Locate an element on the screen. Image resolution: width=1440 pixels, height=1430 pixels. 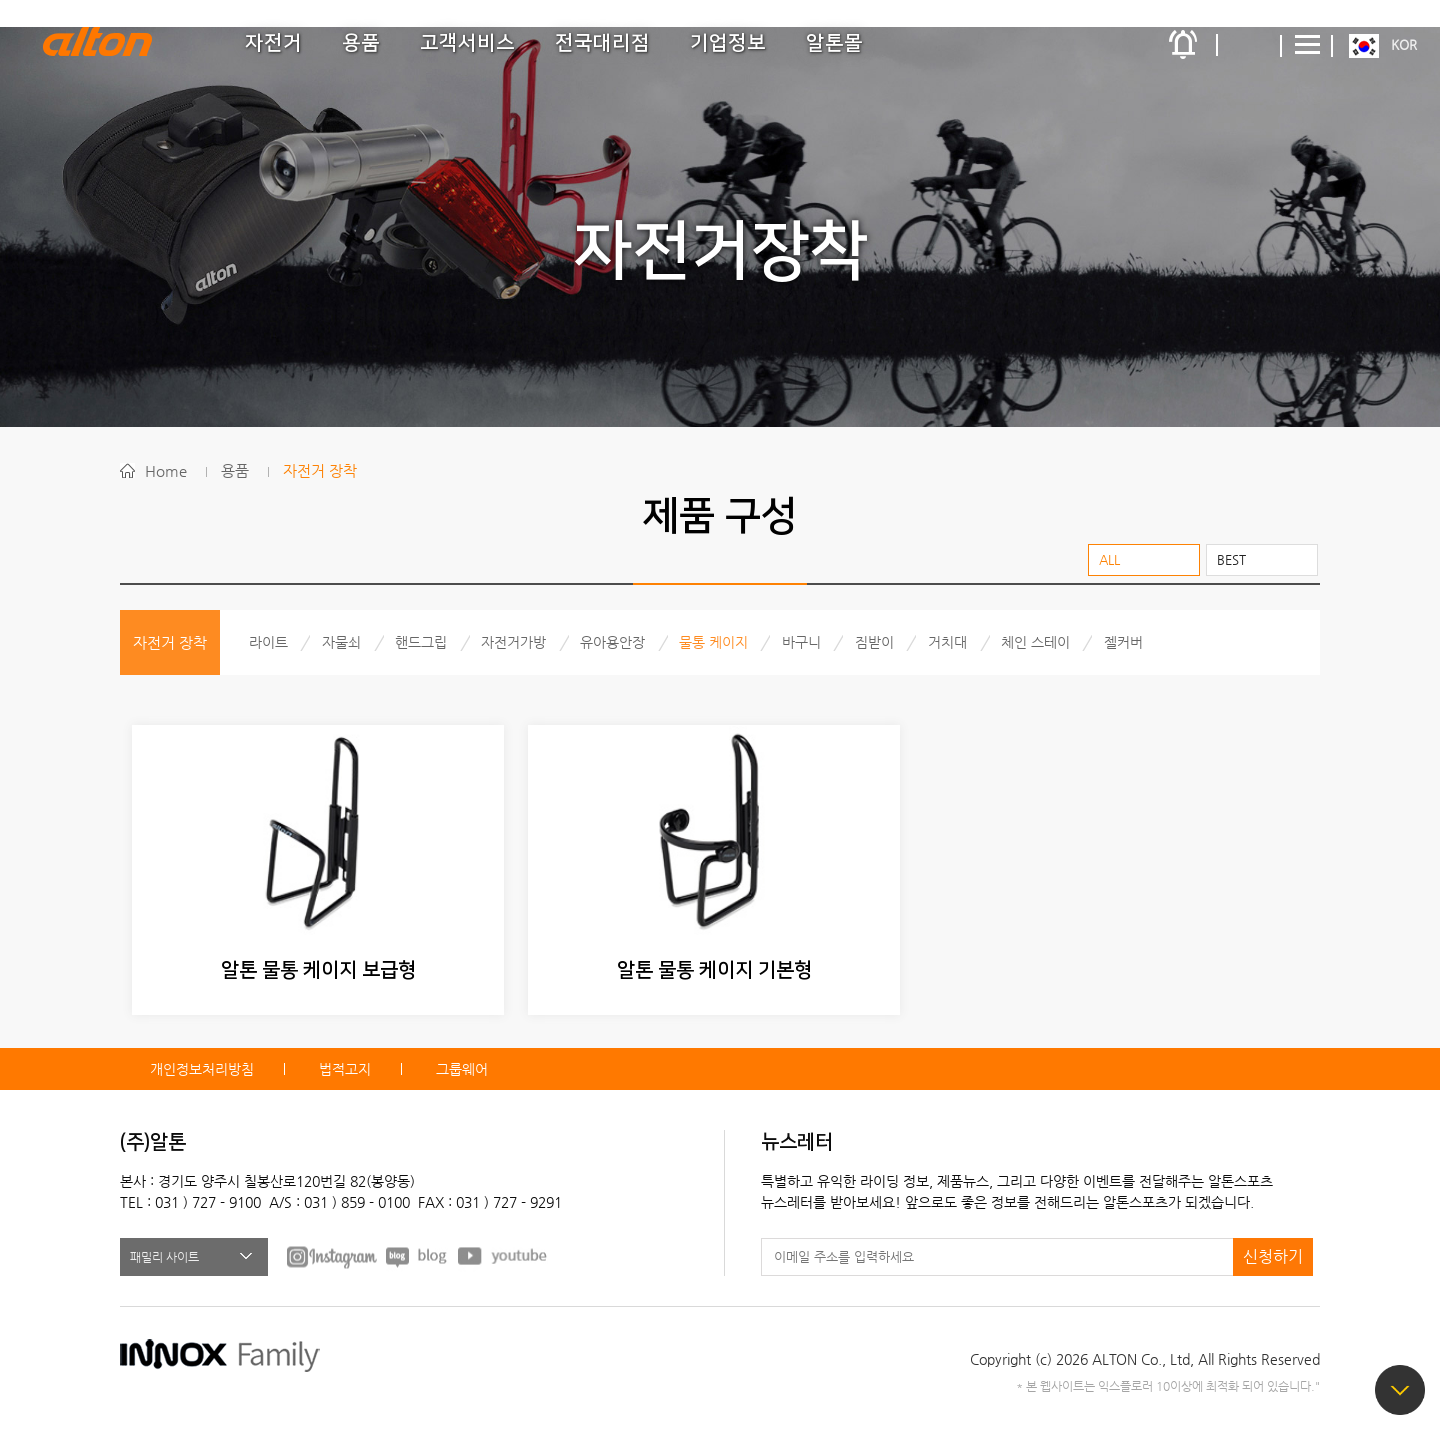
핸드그립 is located at coordinates (421, 642).